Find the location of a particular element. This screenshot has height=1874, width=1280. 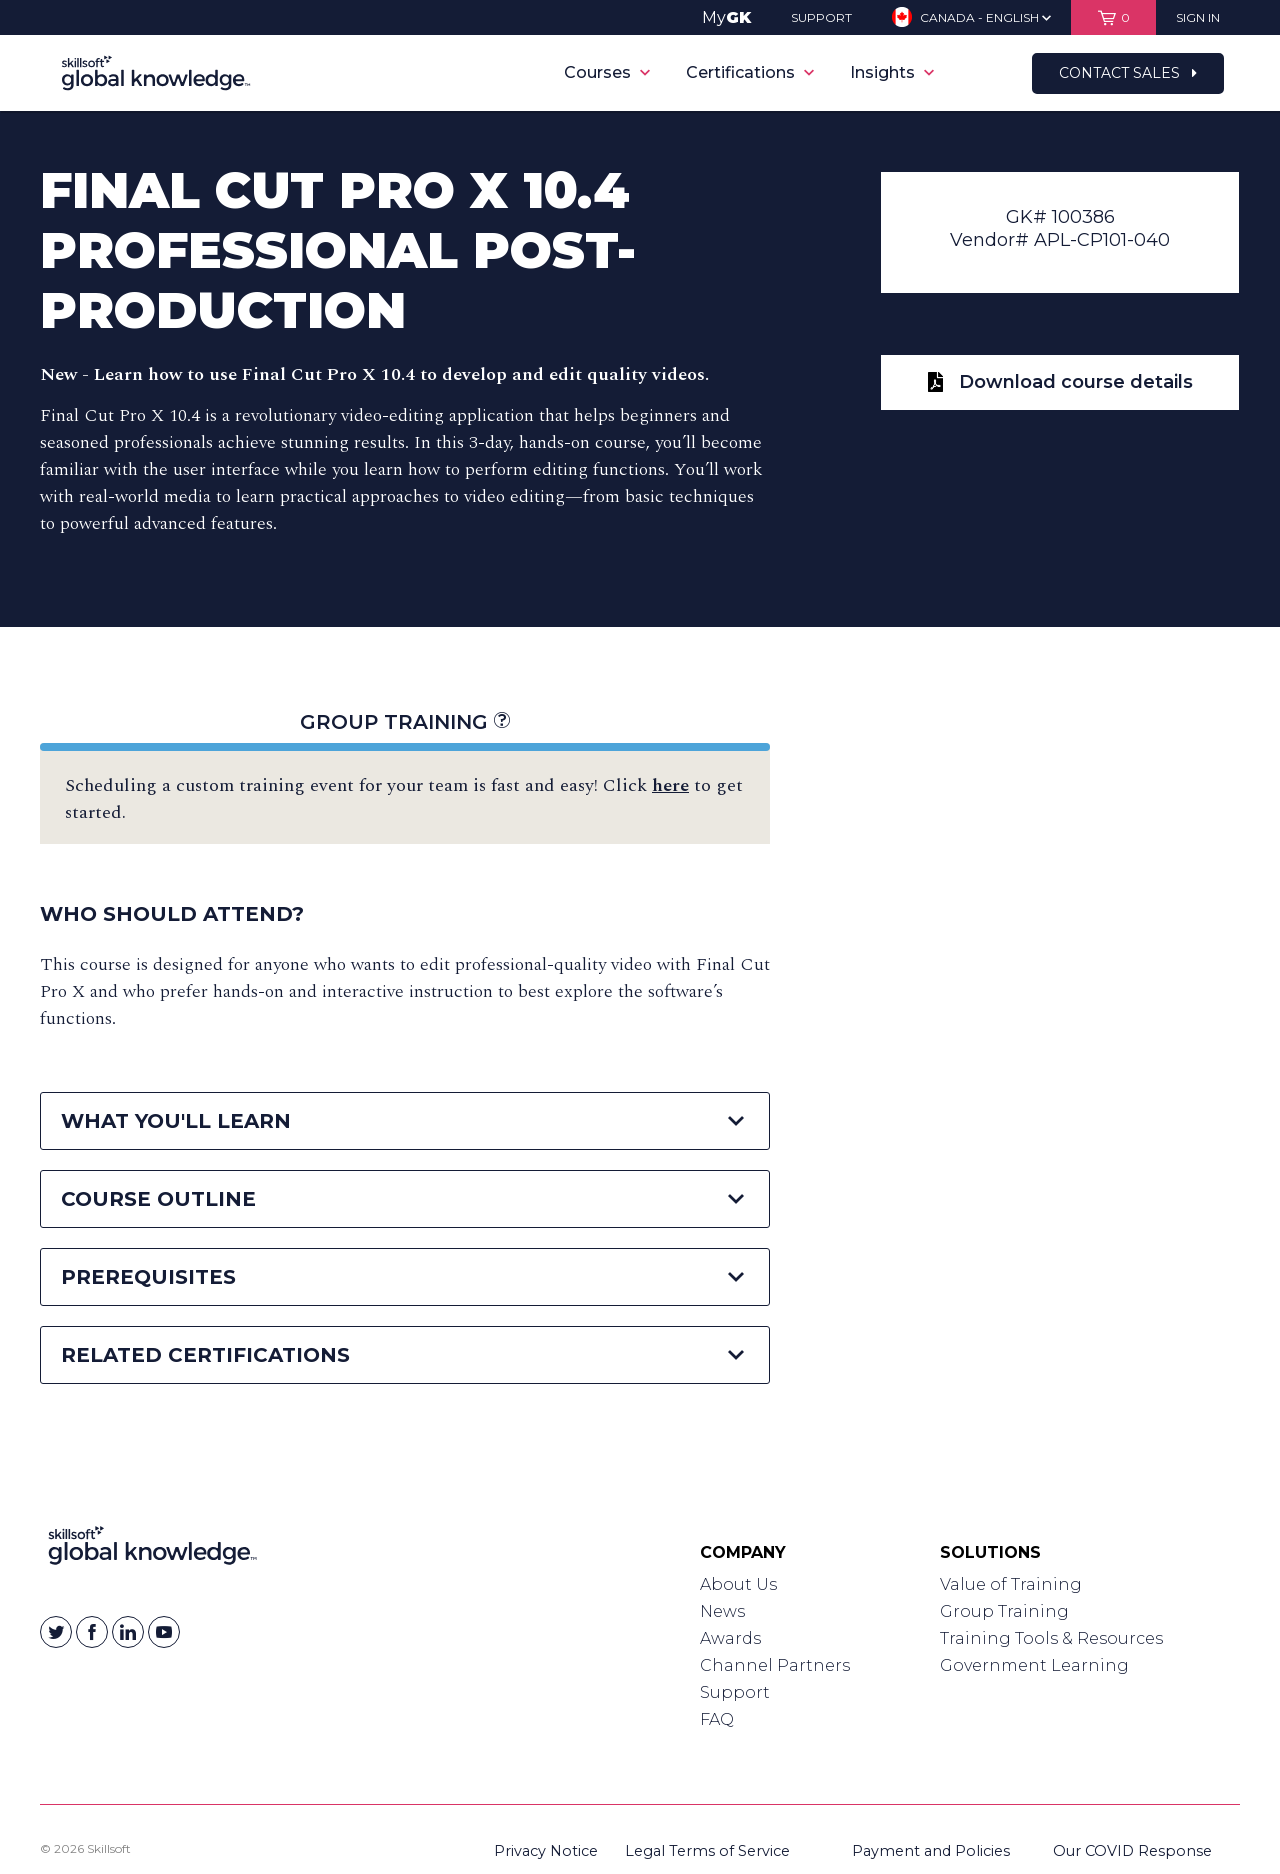

Courses is located at coordinates (607, 72).